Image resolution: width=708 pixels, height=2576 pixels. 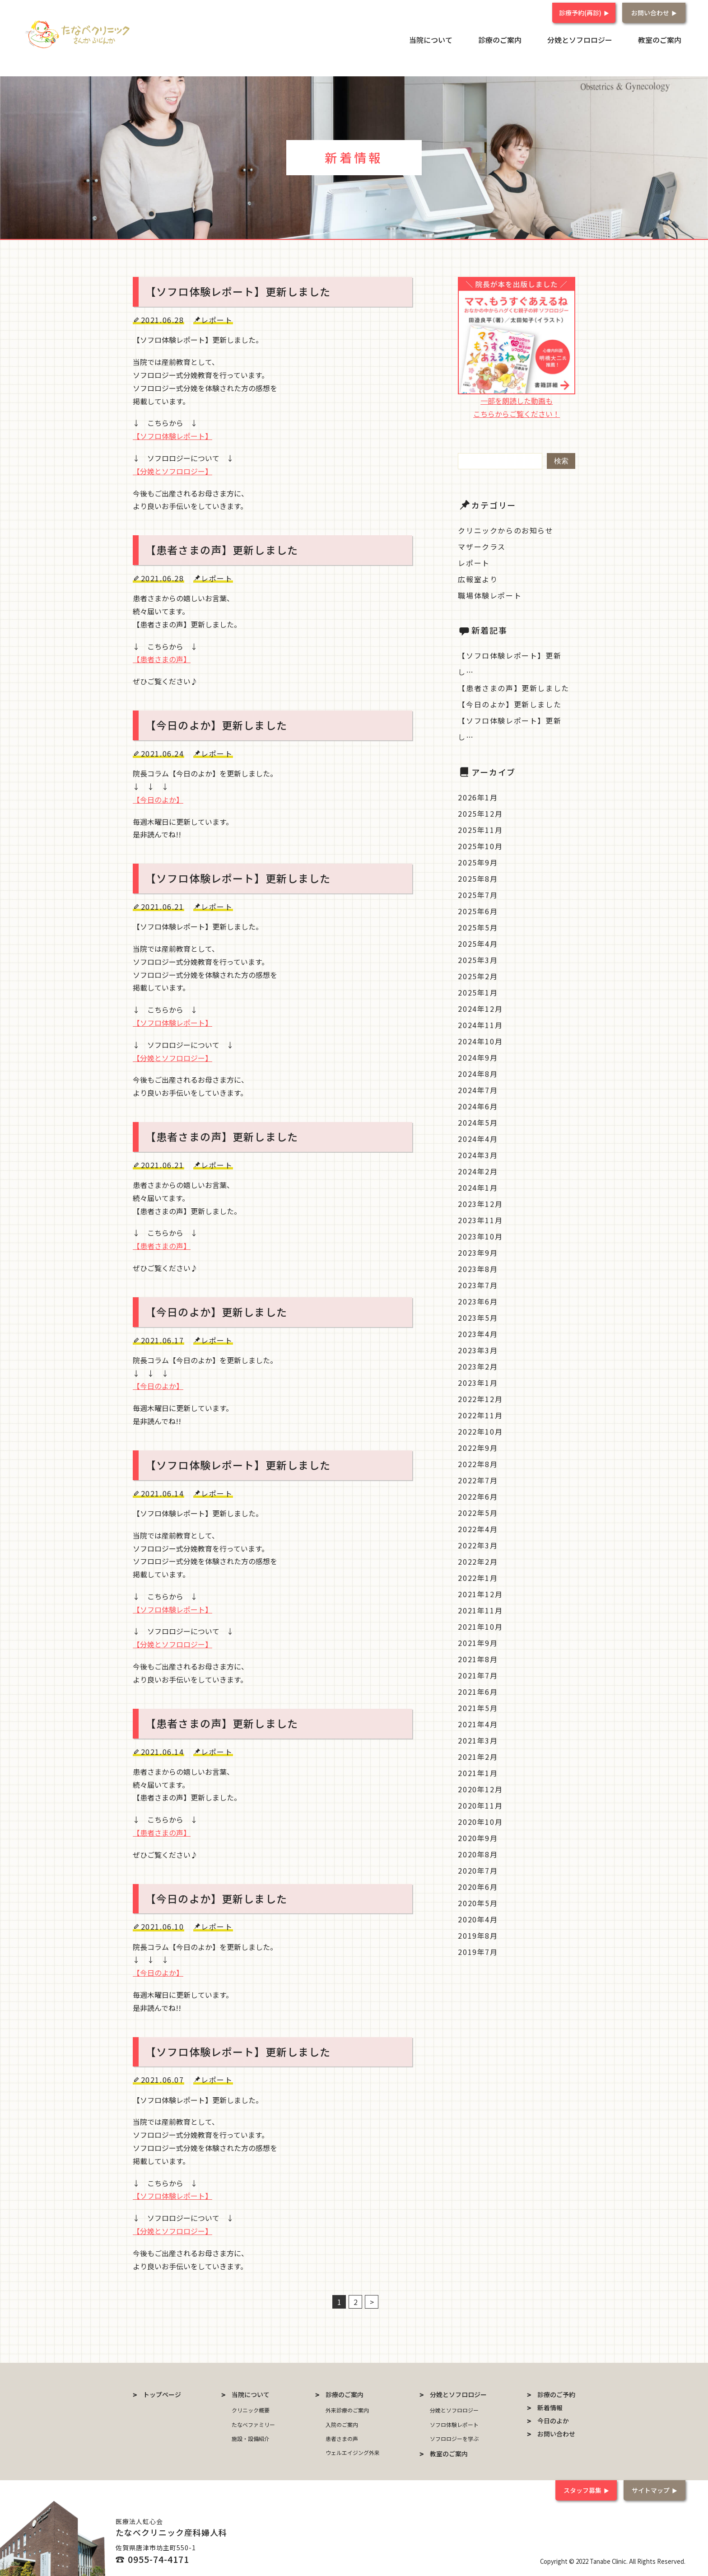 I want to click on 2020年5月, so click(x=478, y=1901).